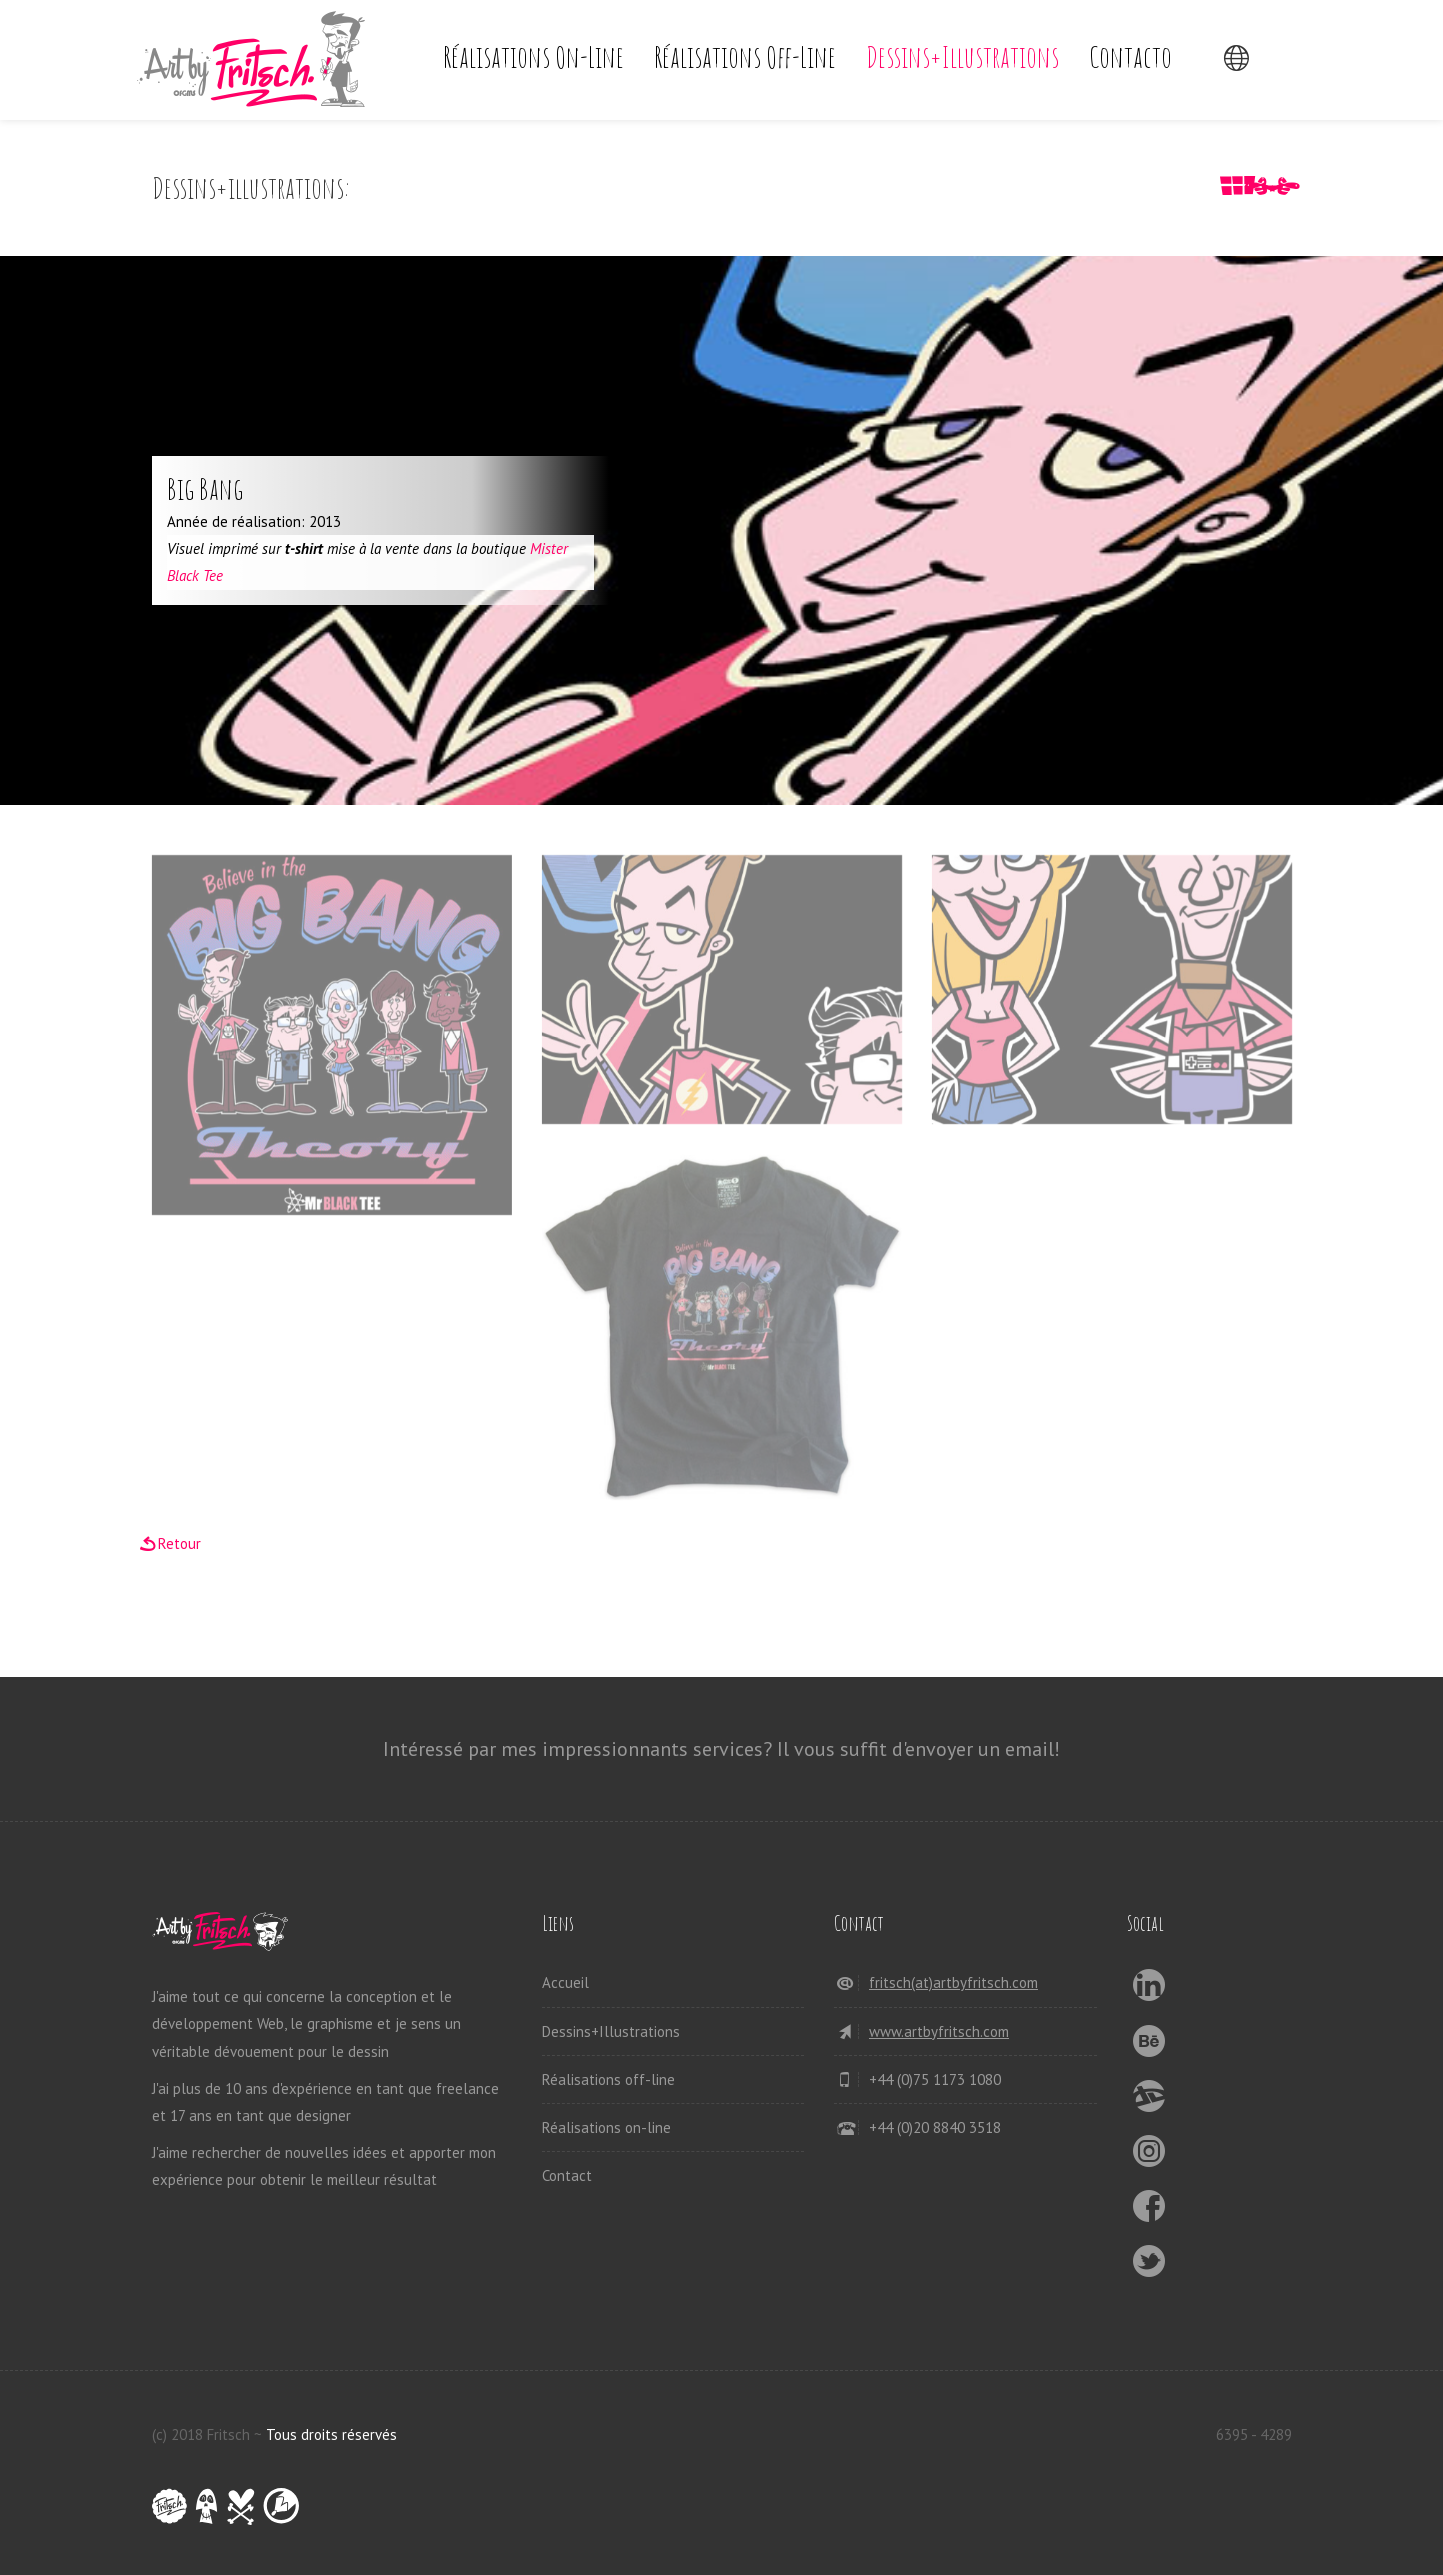 This screenshot has height=2575, width=1443. Describe the element at coordinates (331, 2434) in the screenshot. I see `Tous droits réservés` at that location.